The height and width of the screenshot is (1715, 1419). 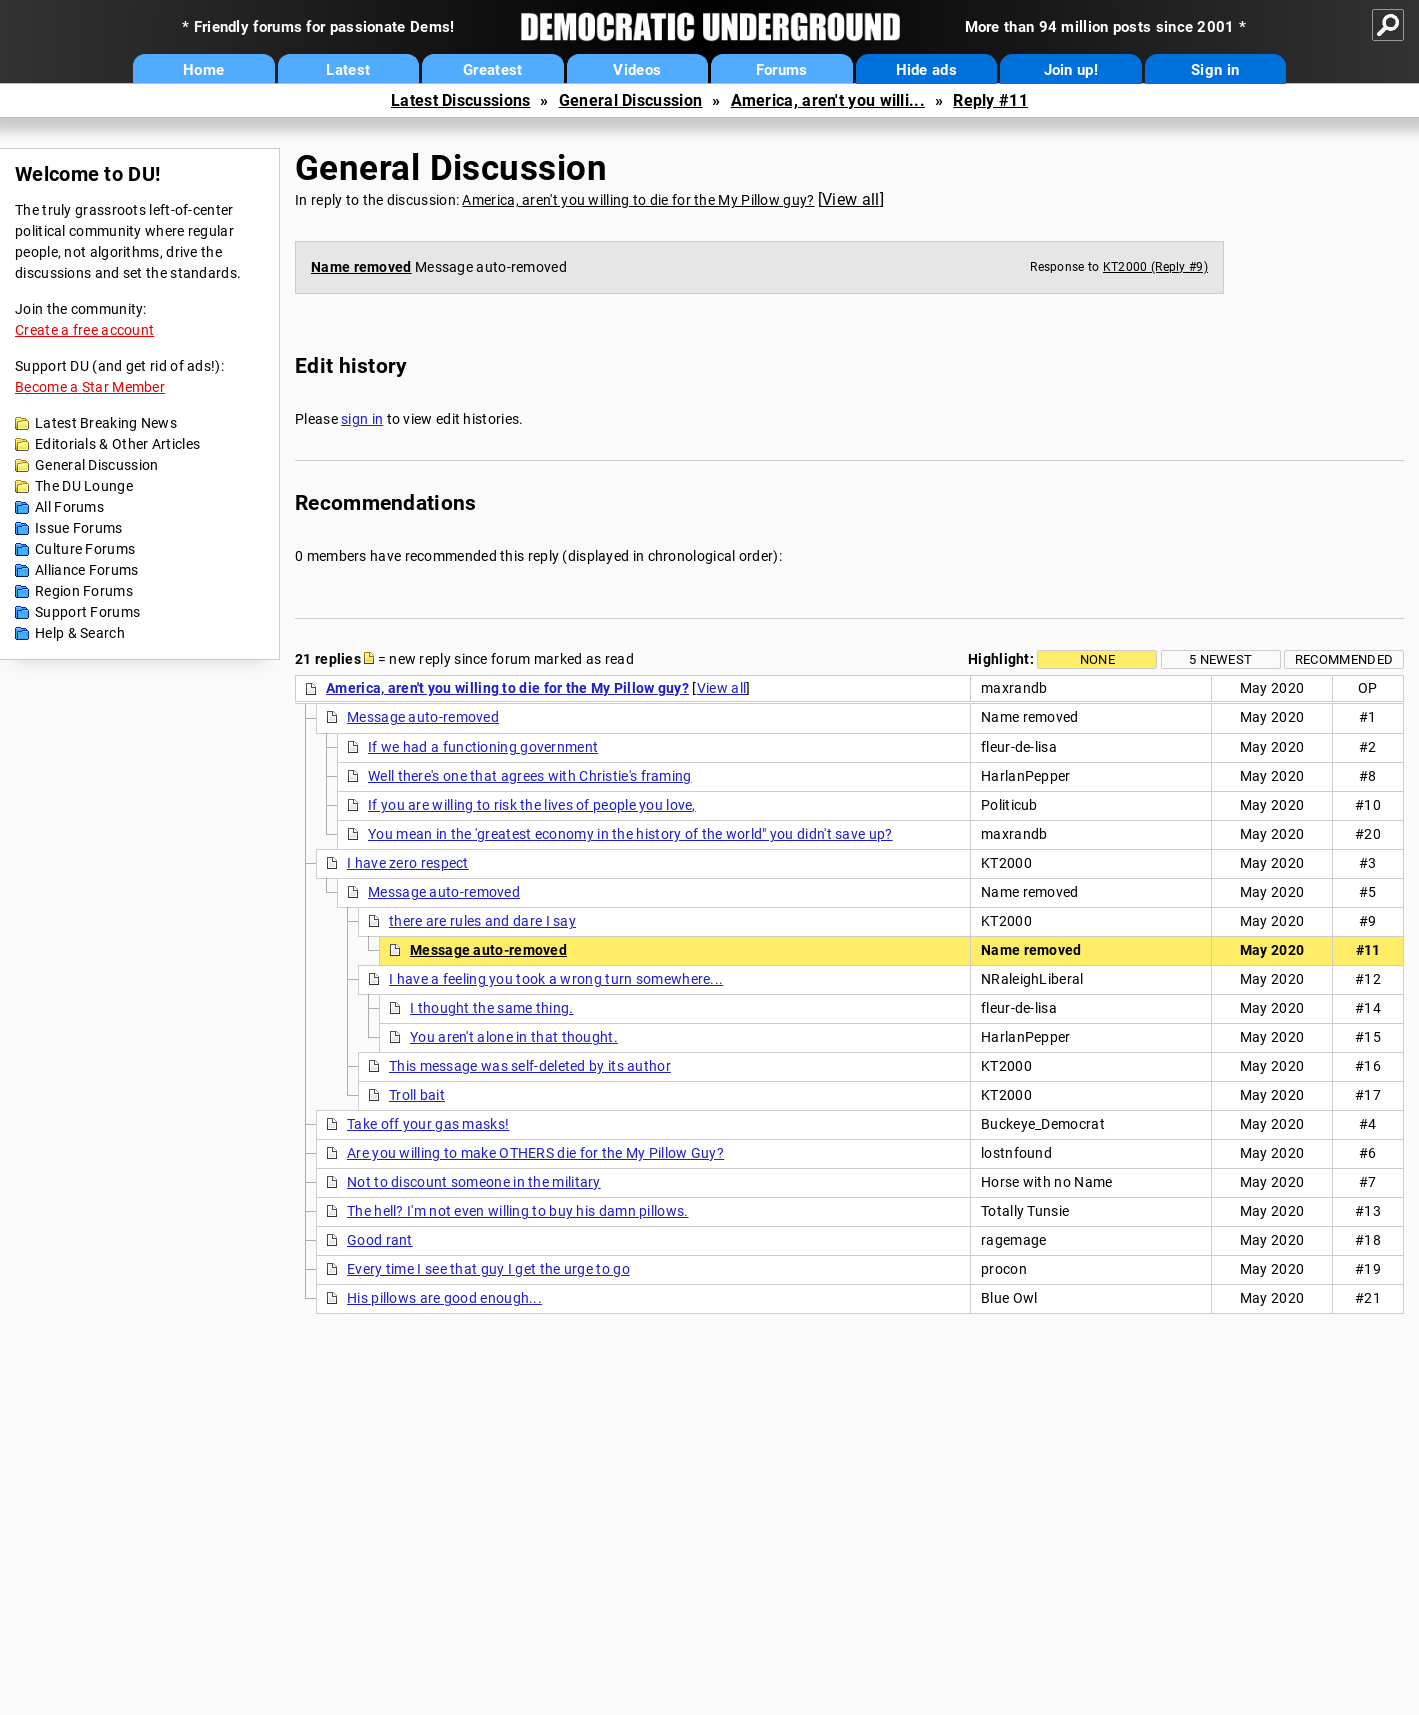 I want to click on Greatest, so click(x=492, y=70).